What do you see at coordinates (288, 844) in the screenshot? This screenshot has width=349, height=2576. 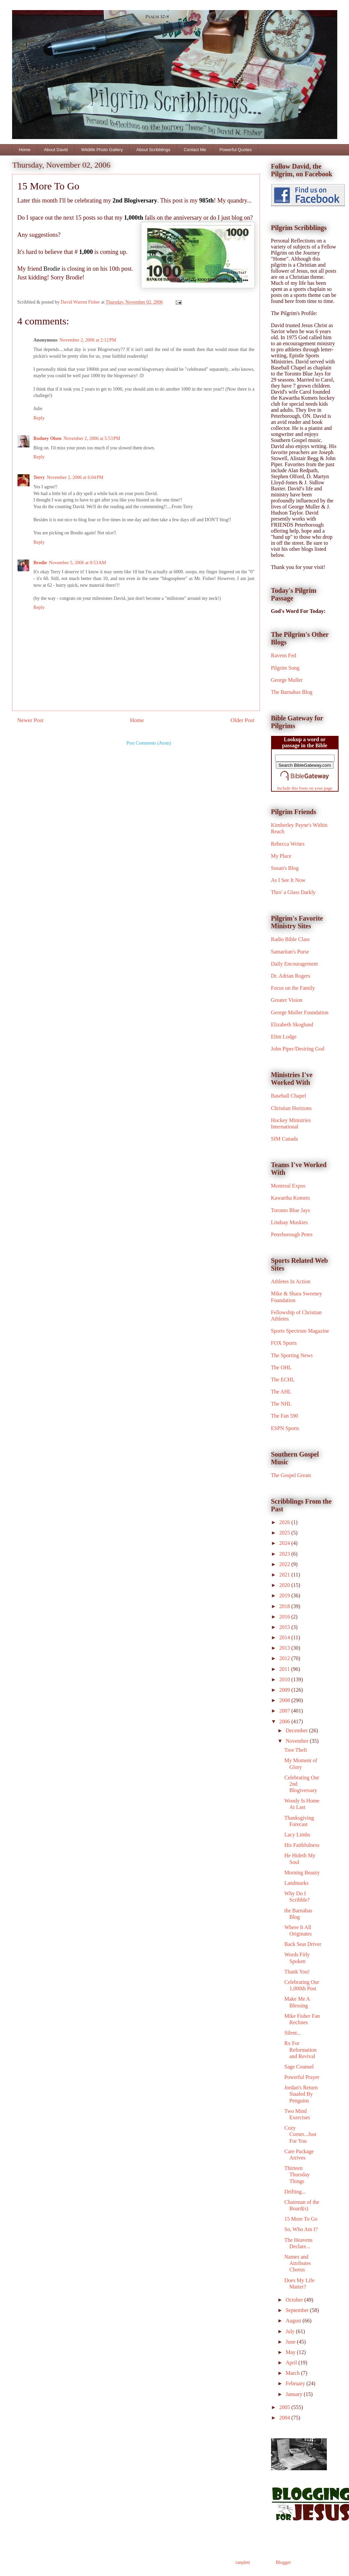 I see `Rebecca Writes` at bounding box center [288, 844].